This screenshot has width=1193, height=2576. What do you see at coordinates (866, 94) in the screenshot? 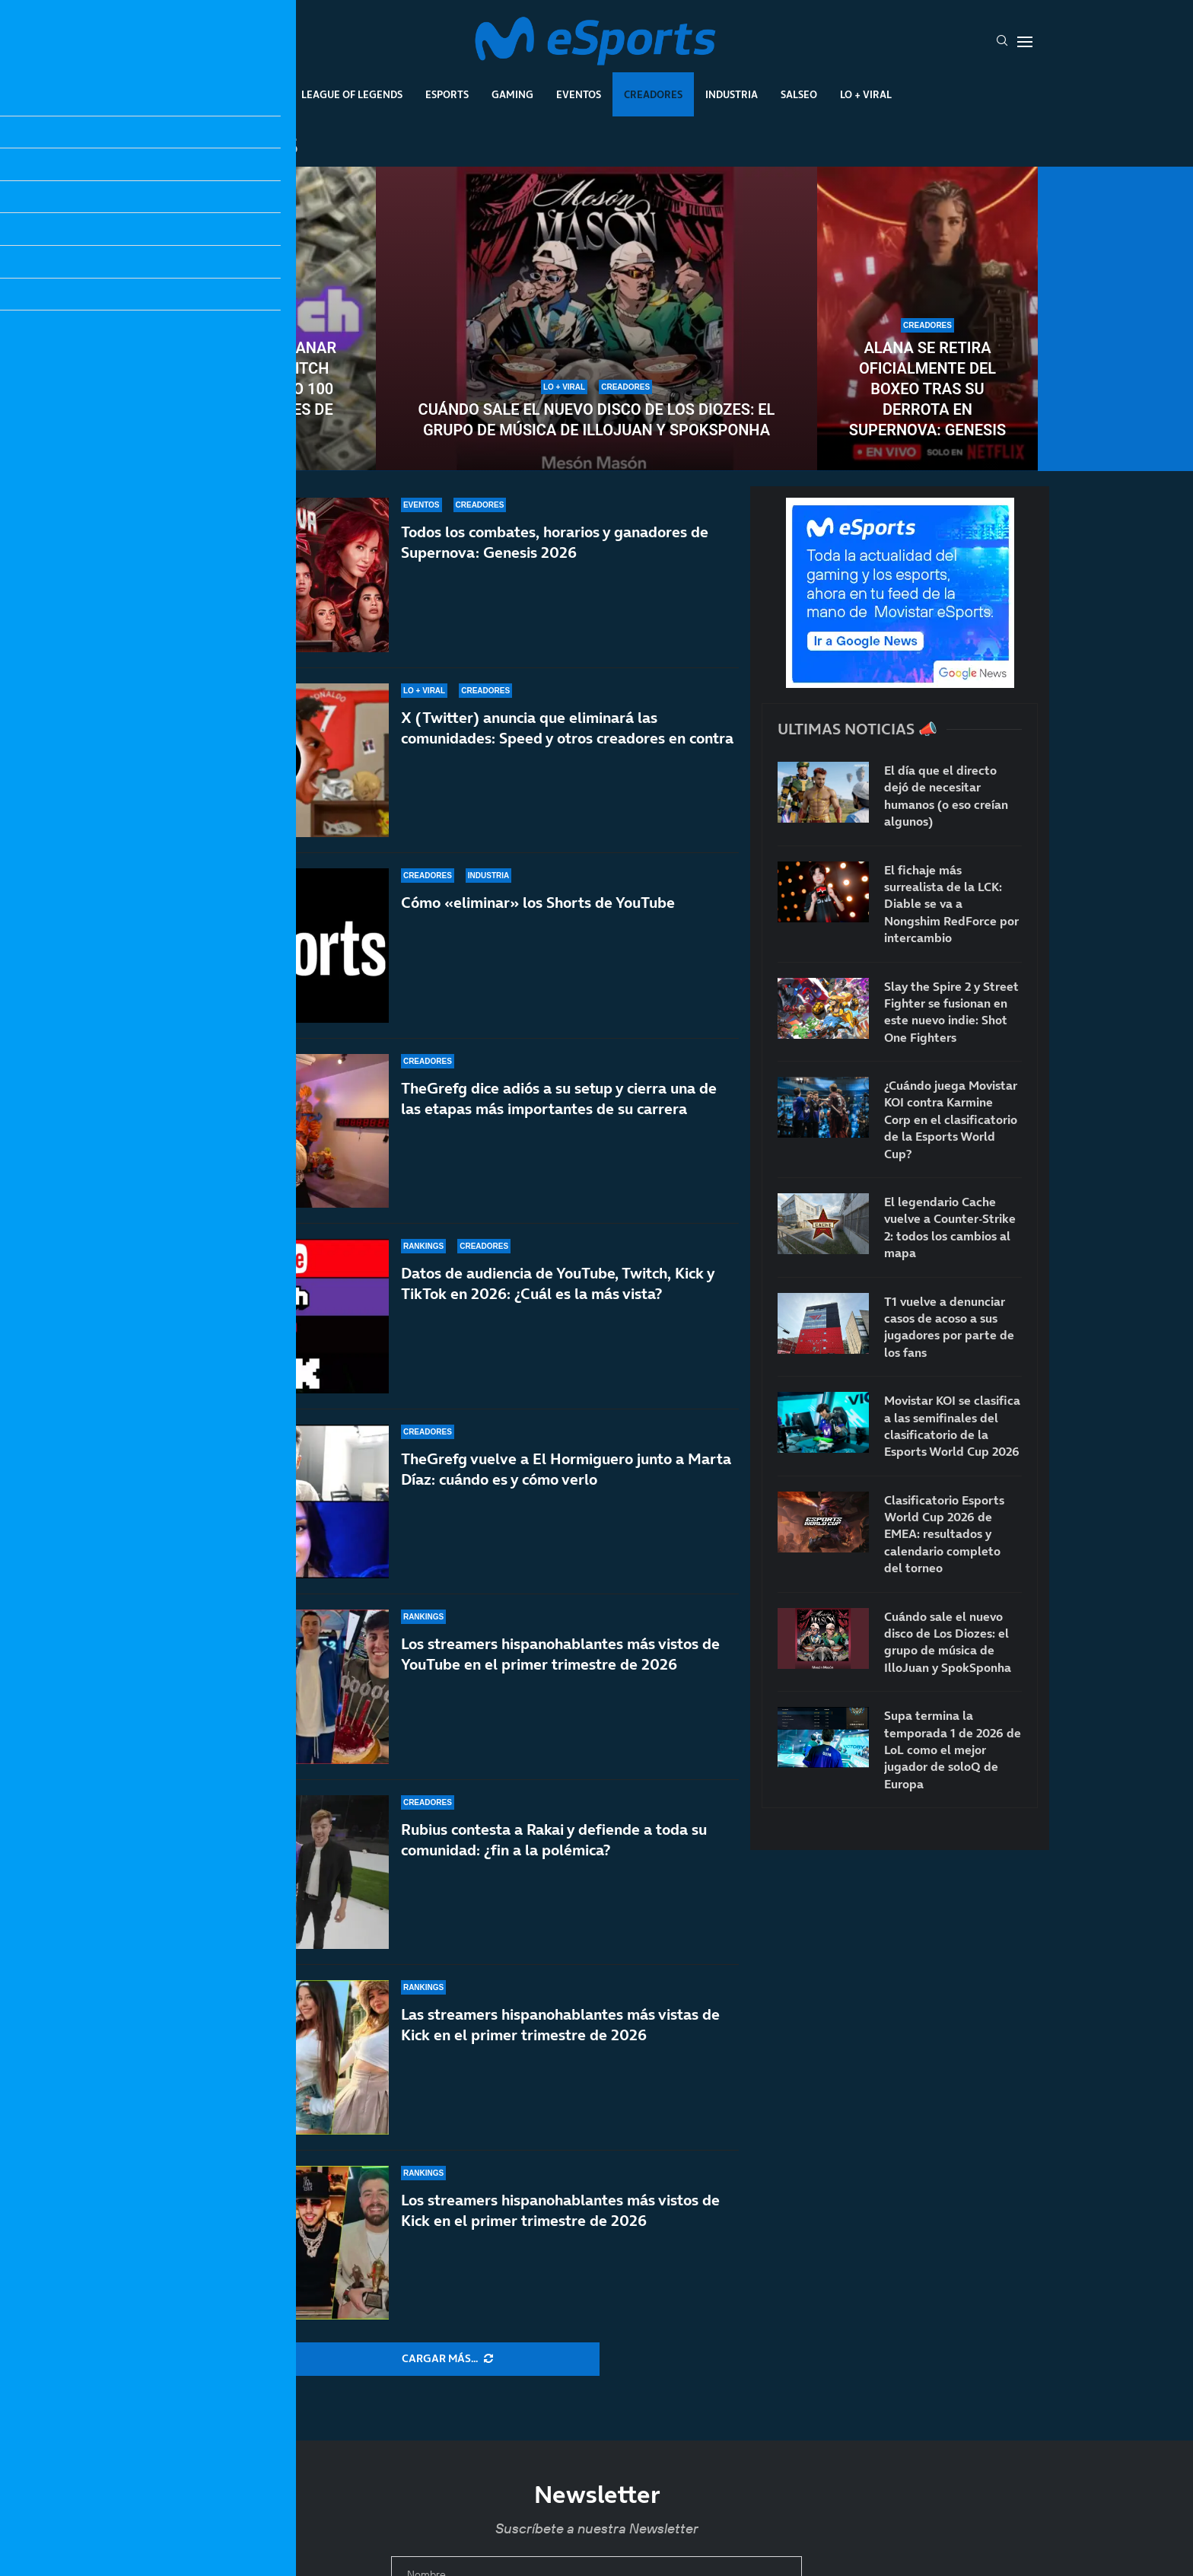
I see `Lo + Viral` at bounding box center [866, 94].